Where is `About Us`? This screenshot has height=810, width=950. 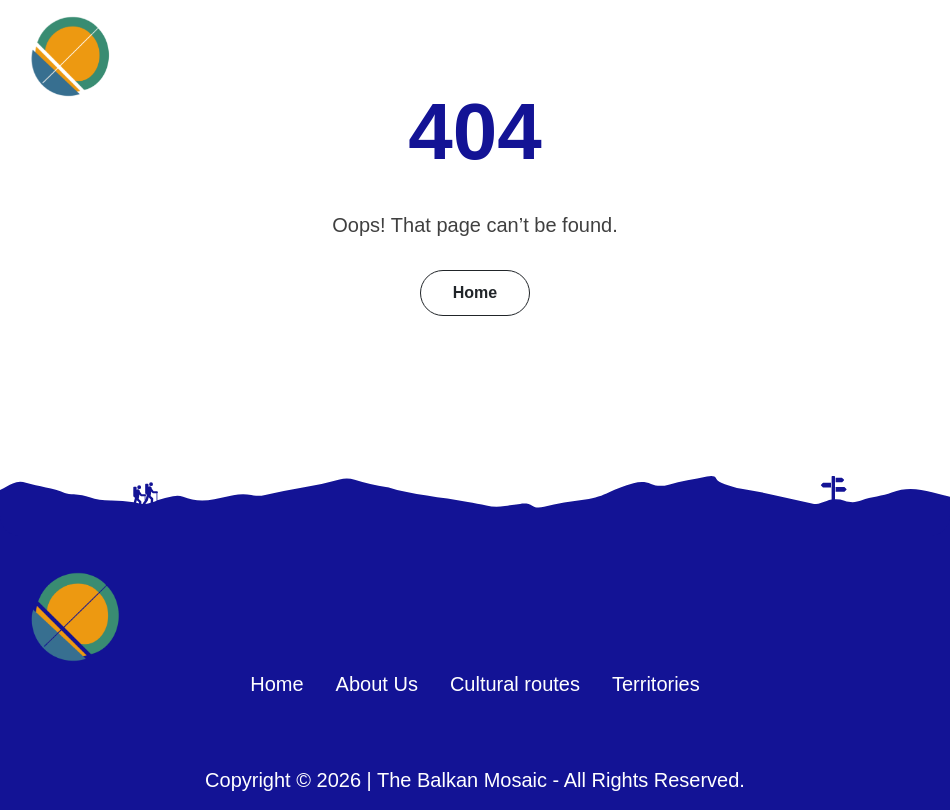
About Us is located at coordinates (377, 684).